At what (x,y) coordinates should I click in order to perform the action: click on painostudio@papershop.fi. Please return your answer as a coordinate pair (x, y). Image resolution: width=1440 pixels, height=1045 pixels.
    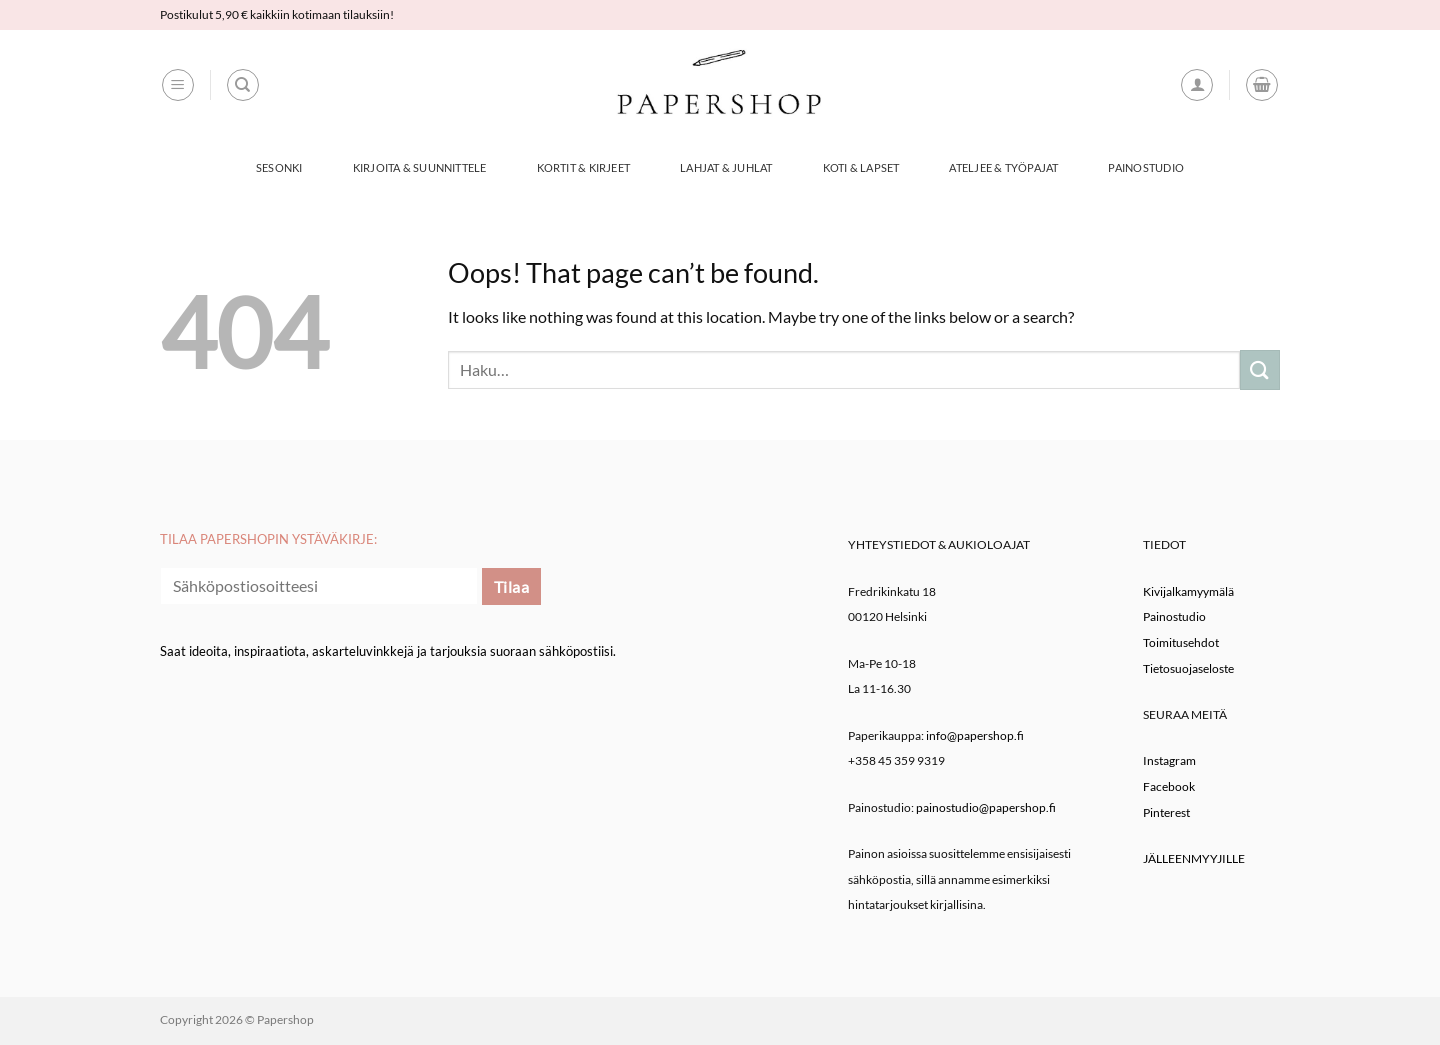
    Looking at the image, I should click on (986, 807).